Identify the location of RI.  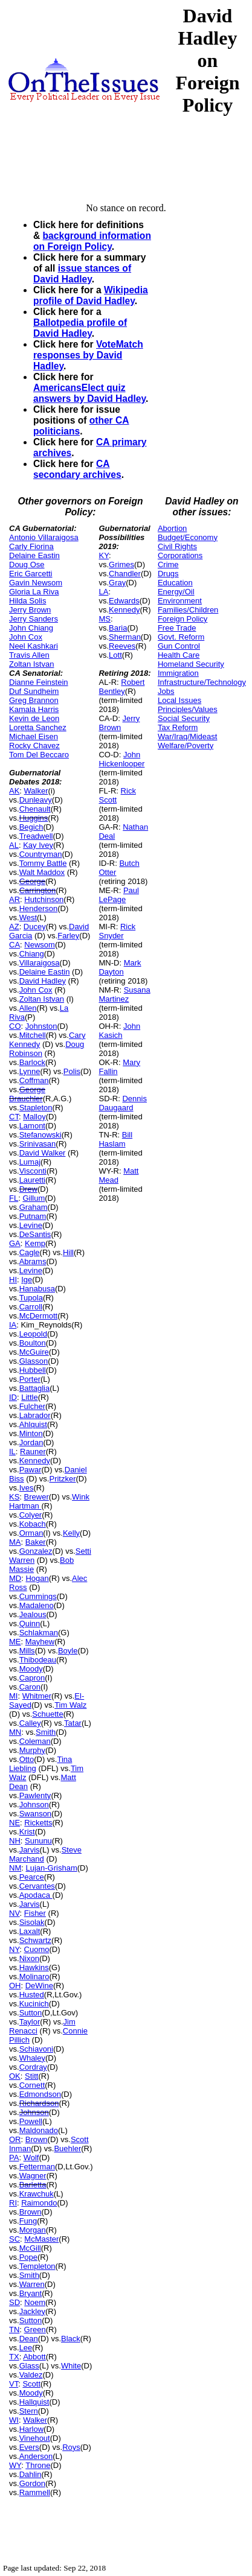
(13, 2202).